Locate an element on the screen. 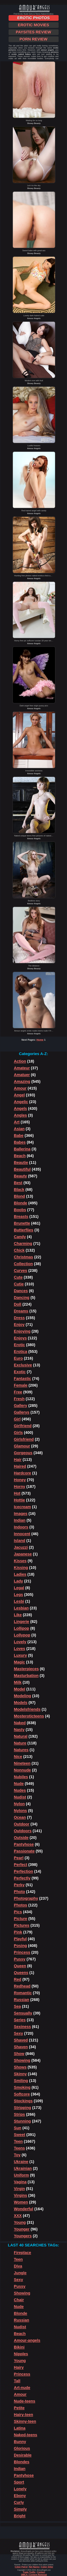  Doll is located at coordinates (17, 1304).